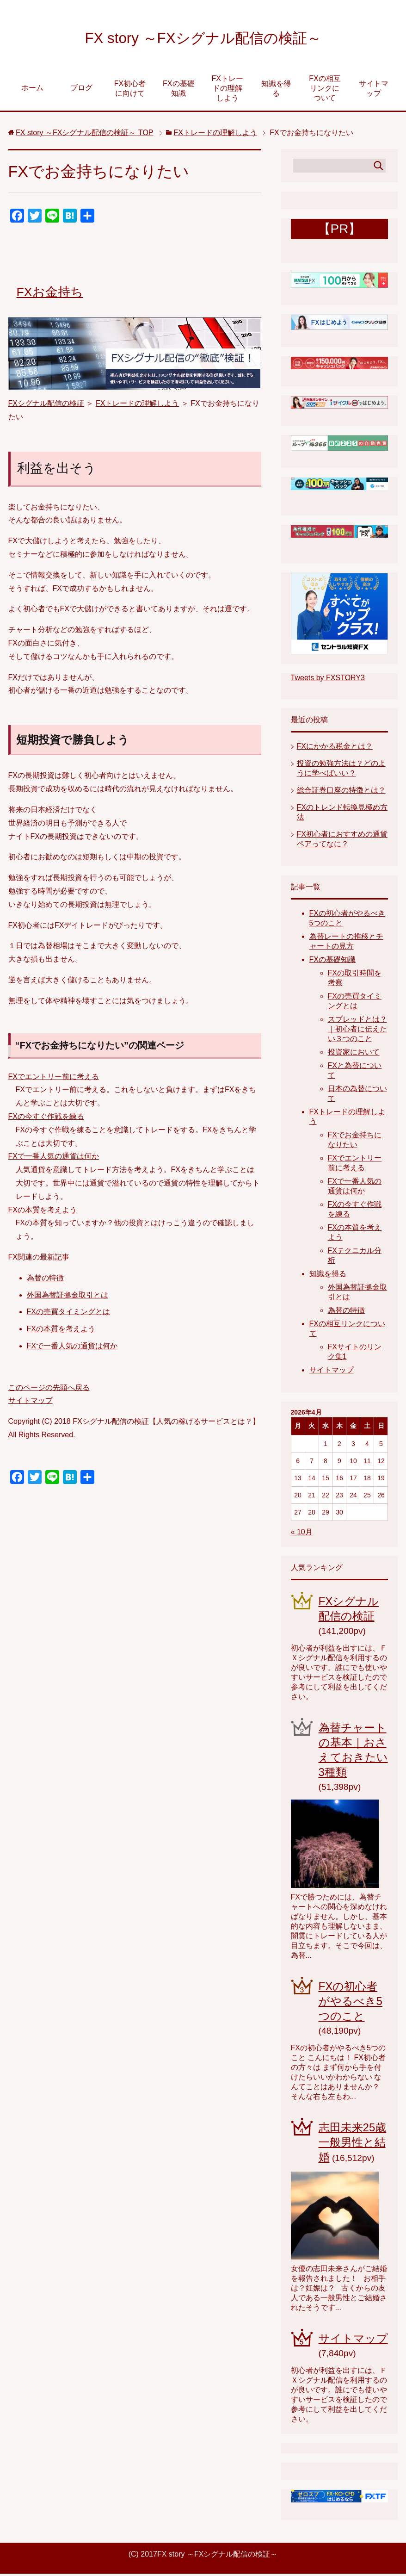  Describe the element at coordinates (350, 2003) in the screenshot. I see `FXの初心者がやるべき5つのこと` at that location.